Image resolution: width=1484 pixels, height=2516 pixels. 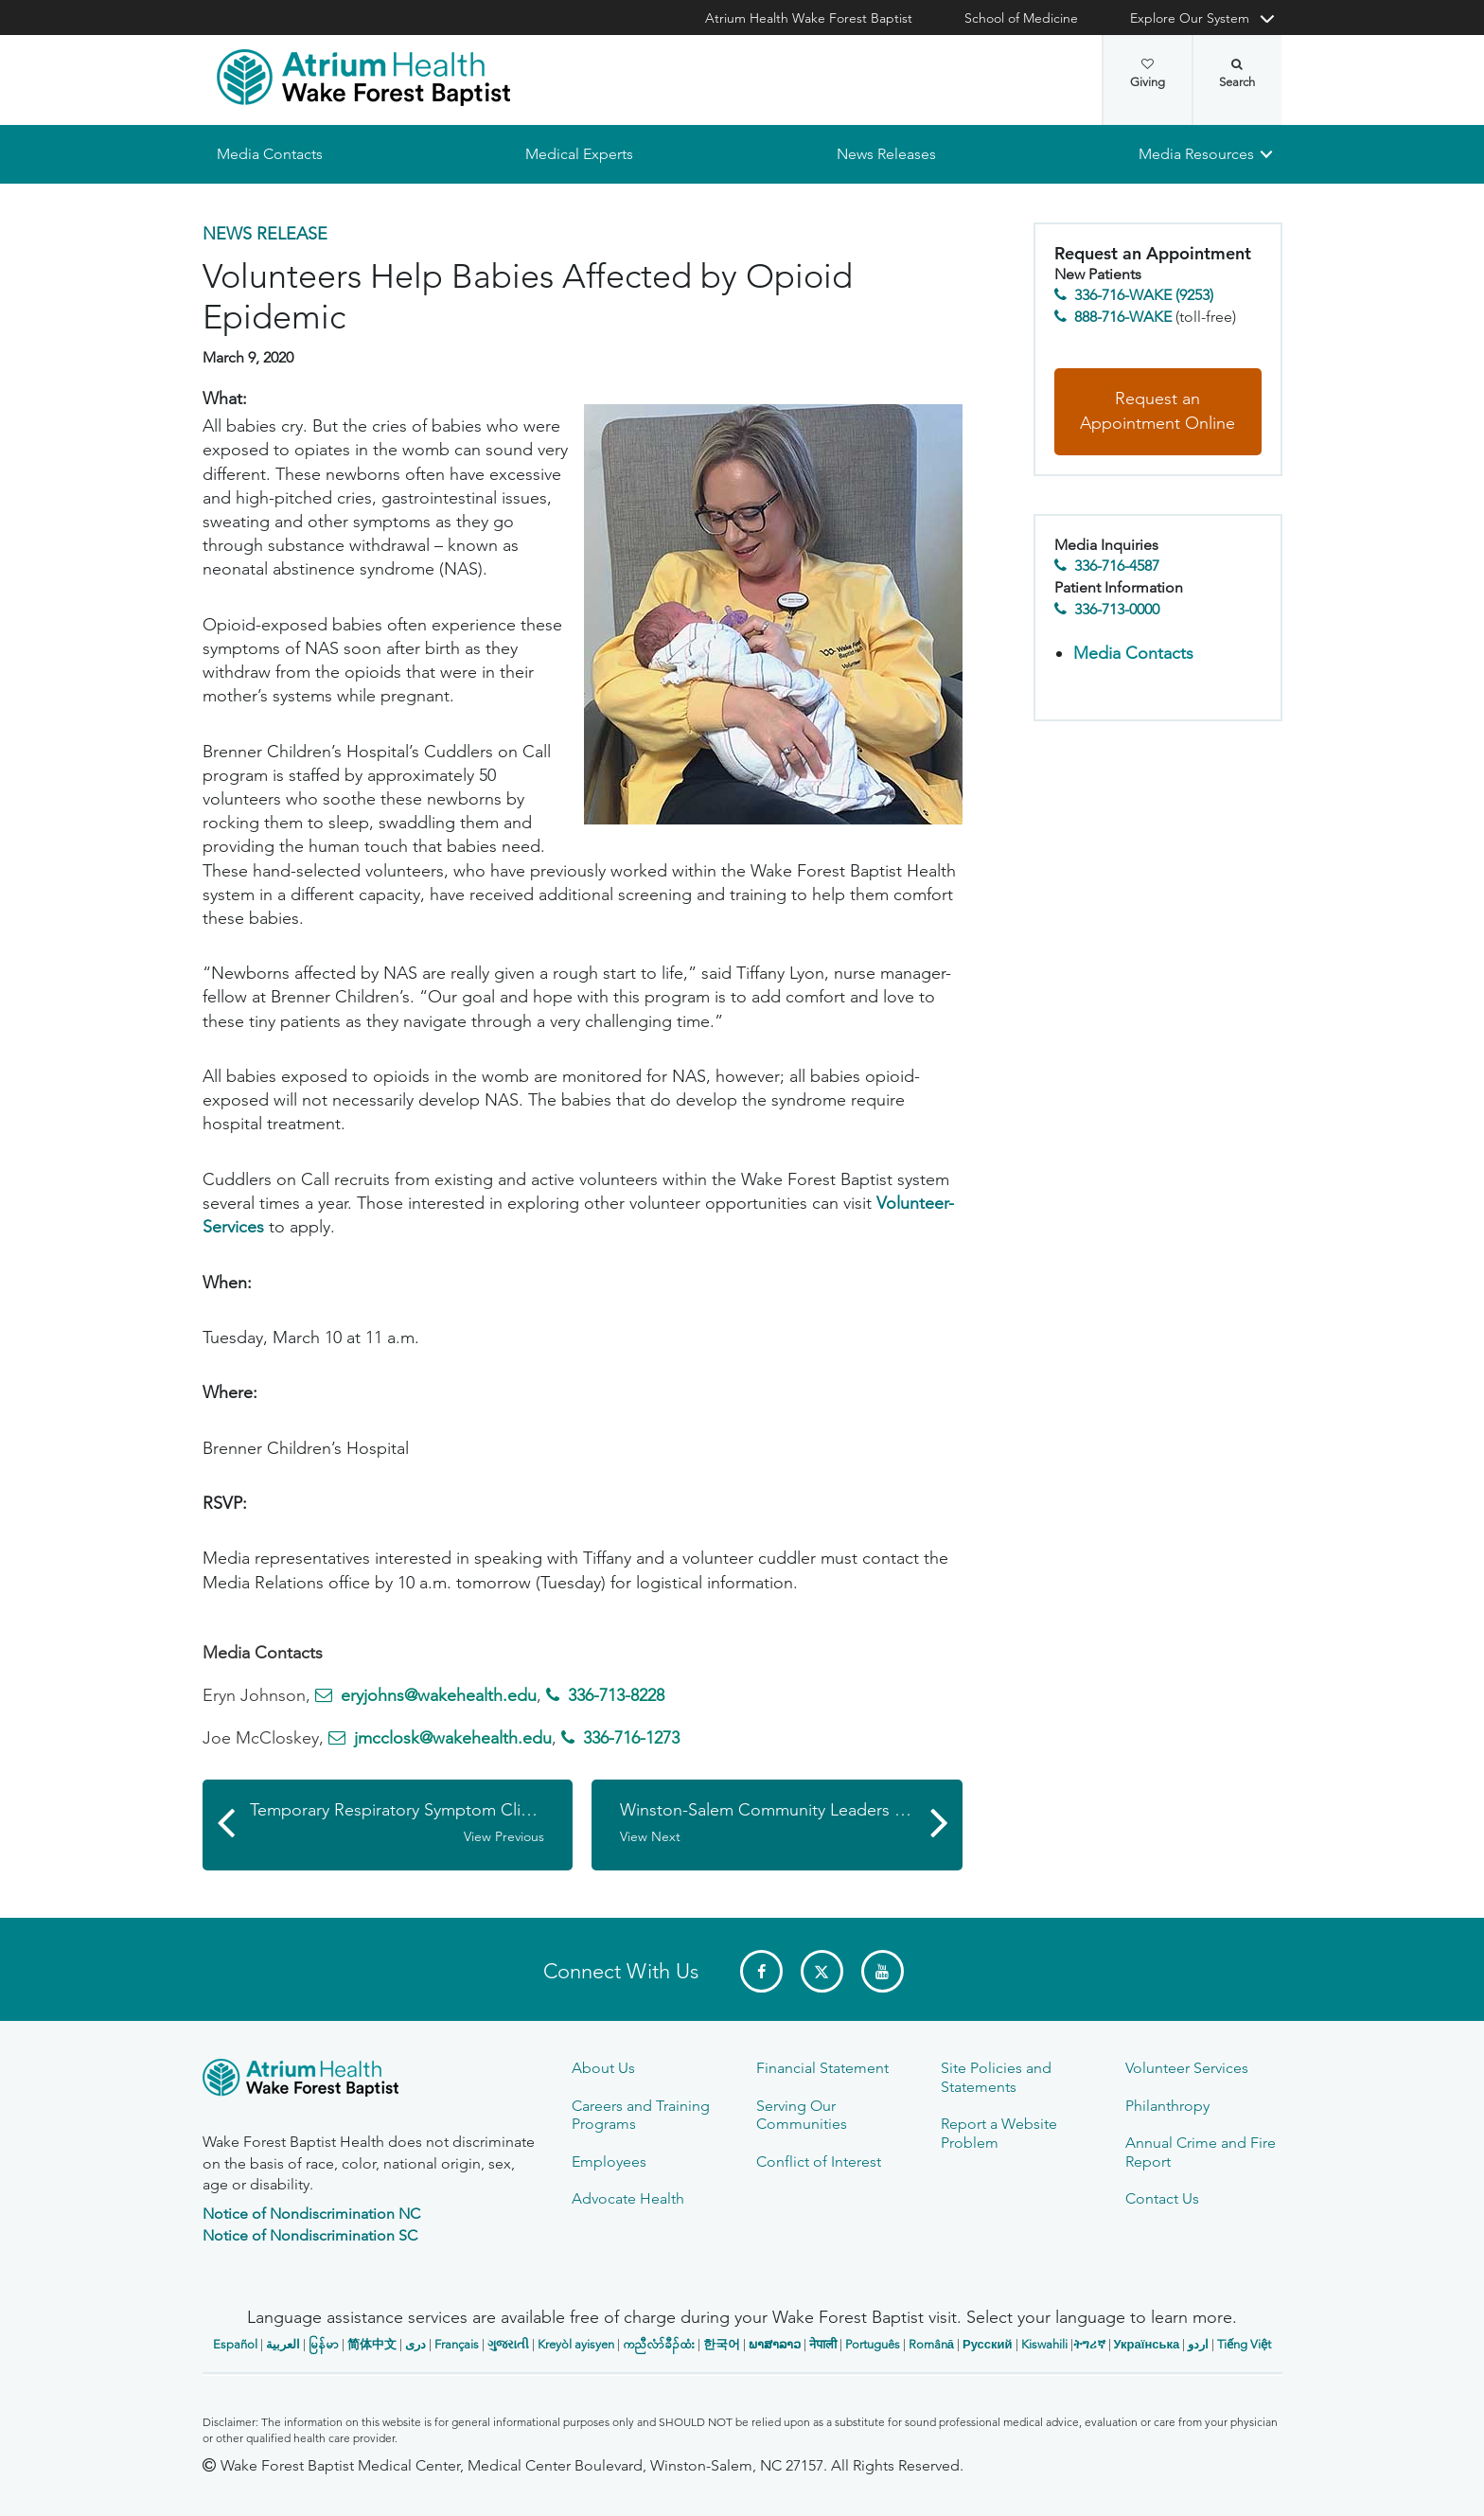 I want to click on Kiswahili, so click(x=1044, y=2344).